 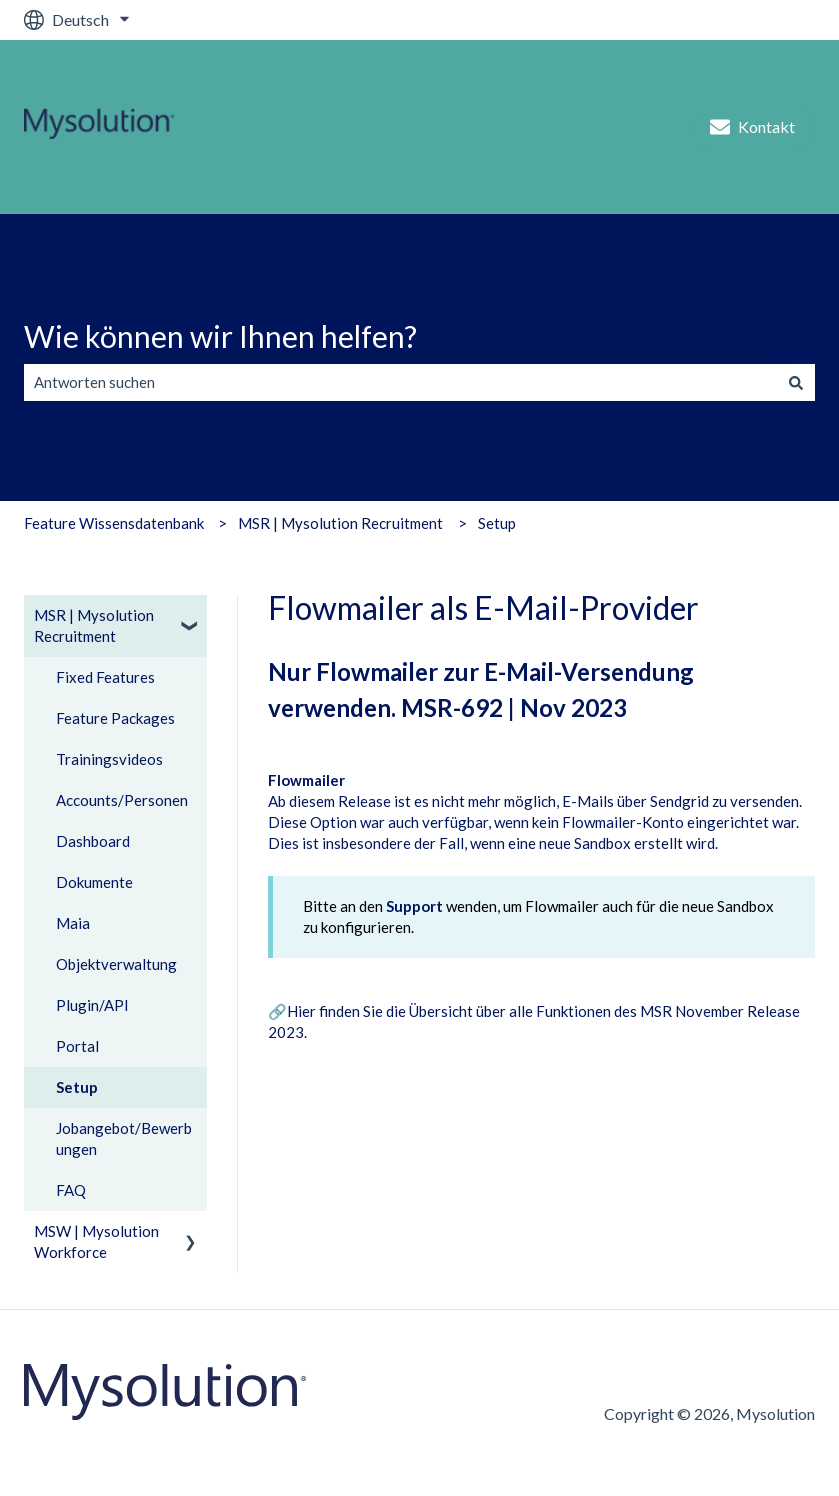 I want to click on Kontakt, so click(x=752, y=127).